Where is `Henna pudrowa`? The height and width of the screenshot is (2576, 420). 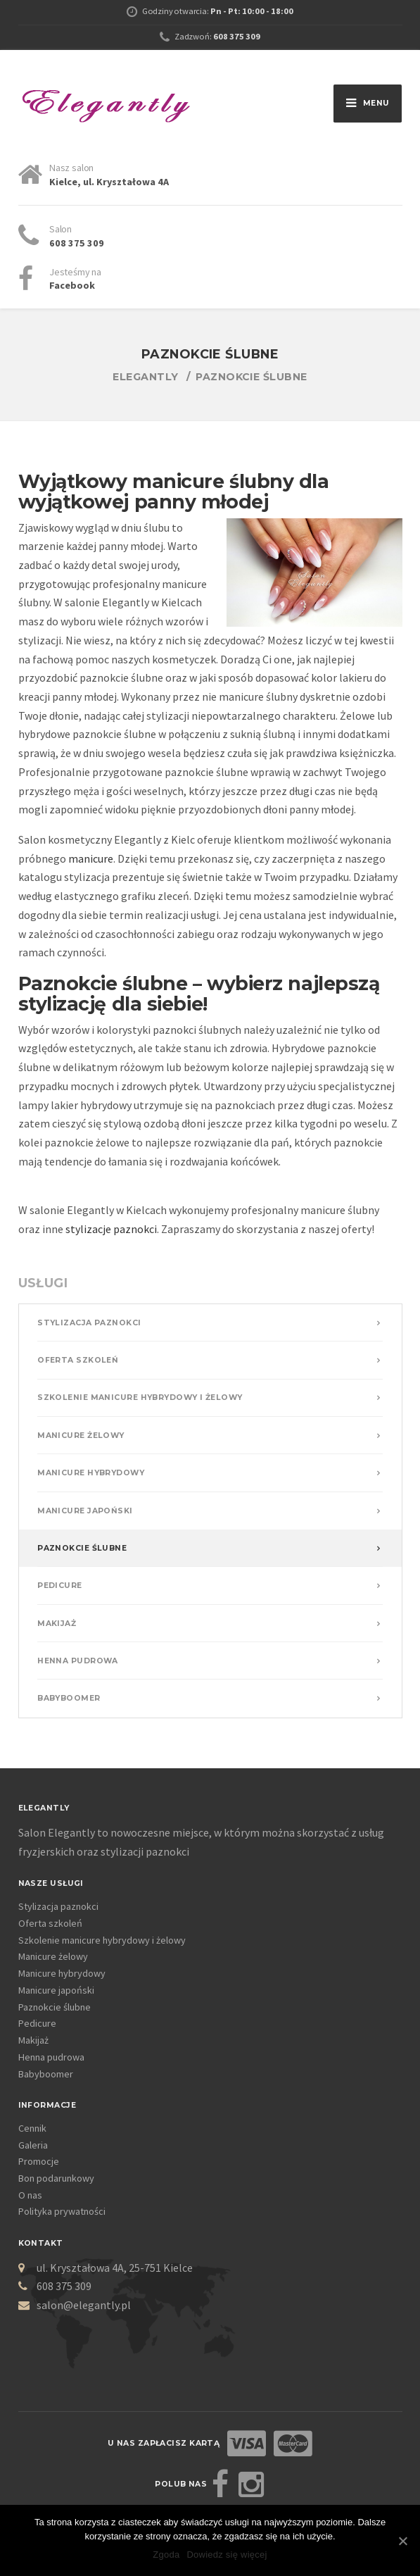
Henna pudrowa is located at coordinates (77, 1660).